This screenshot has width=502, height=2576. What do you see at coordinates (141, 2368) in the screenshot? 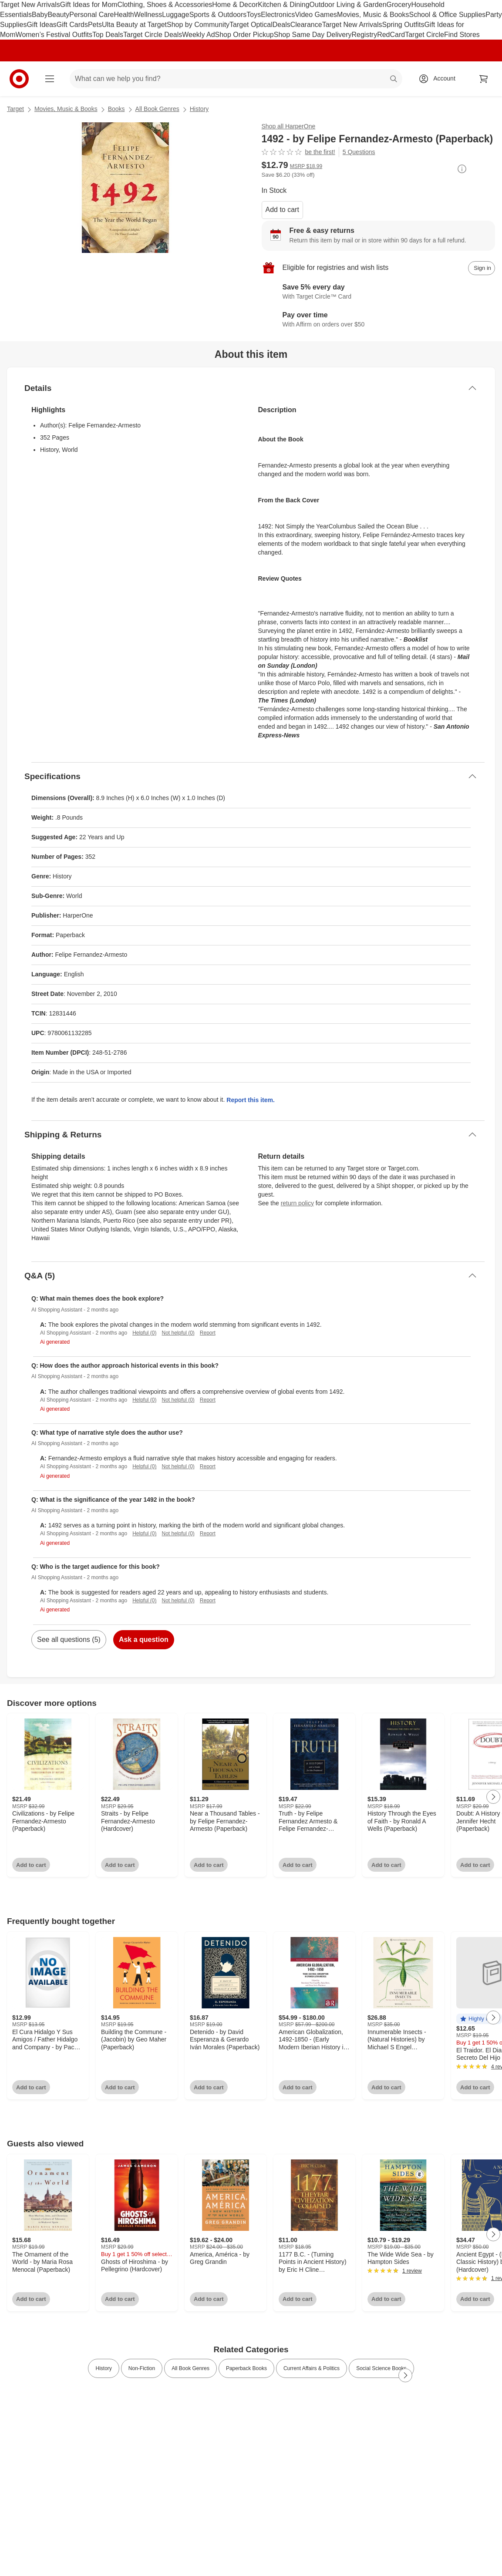
I see `Non-Fiction [link]` at bounding box center [141, 2368].